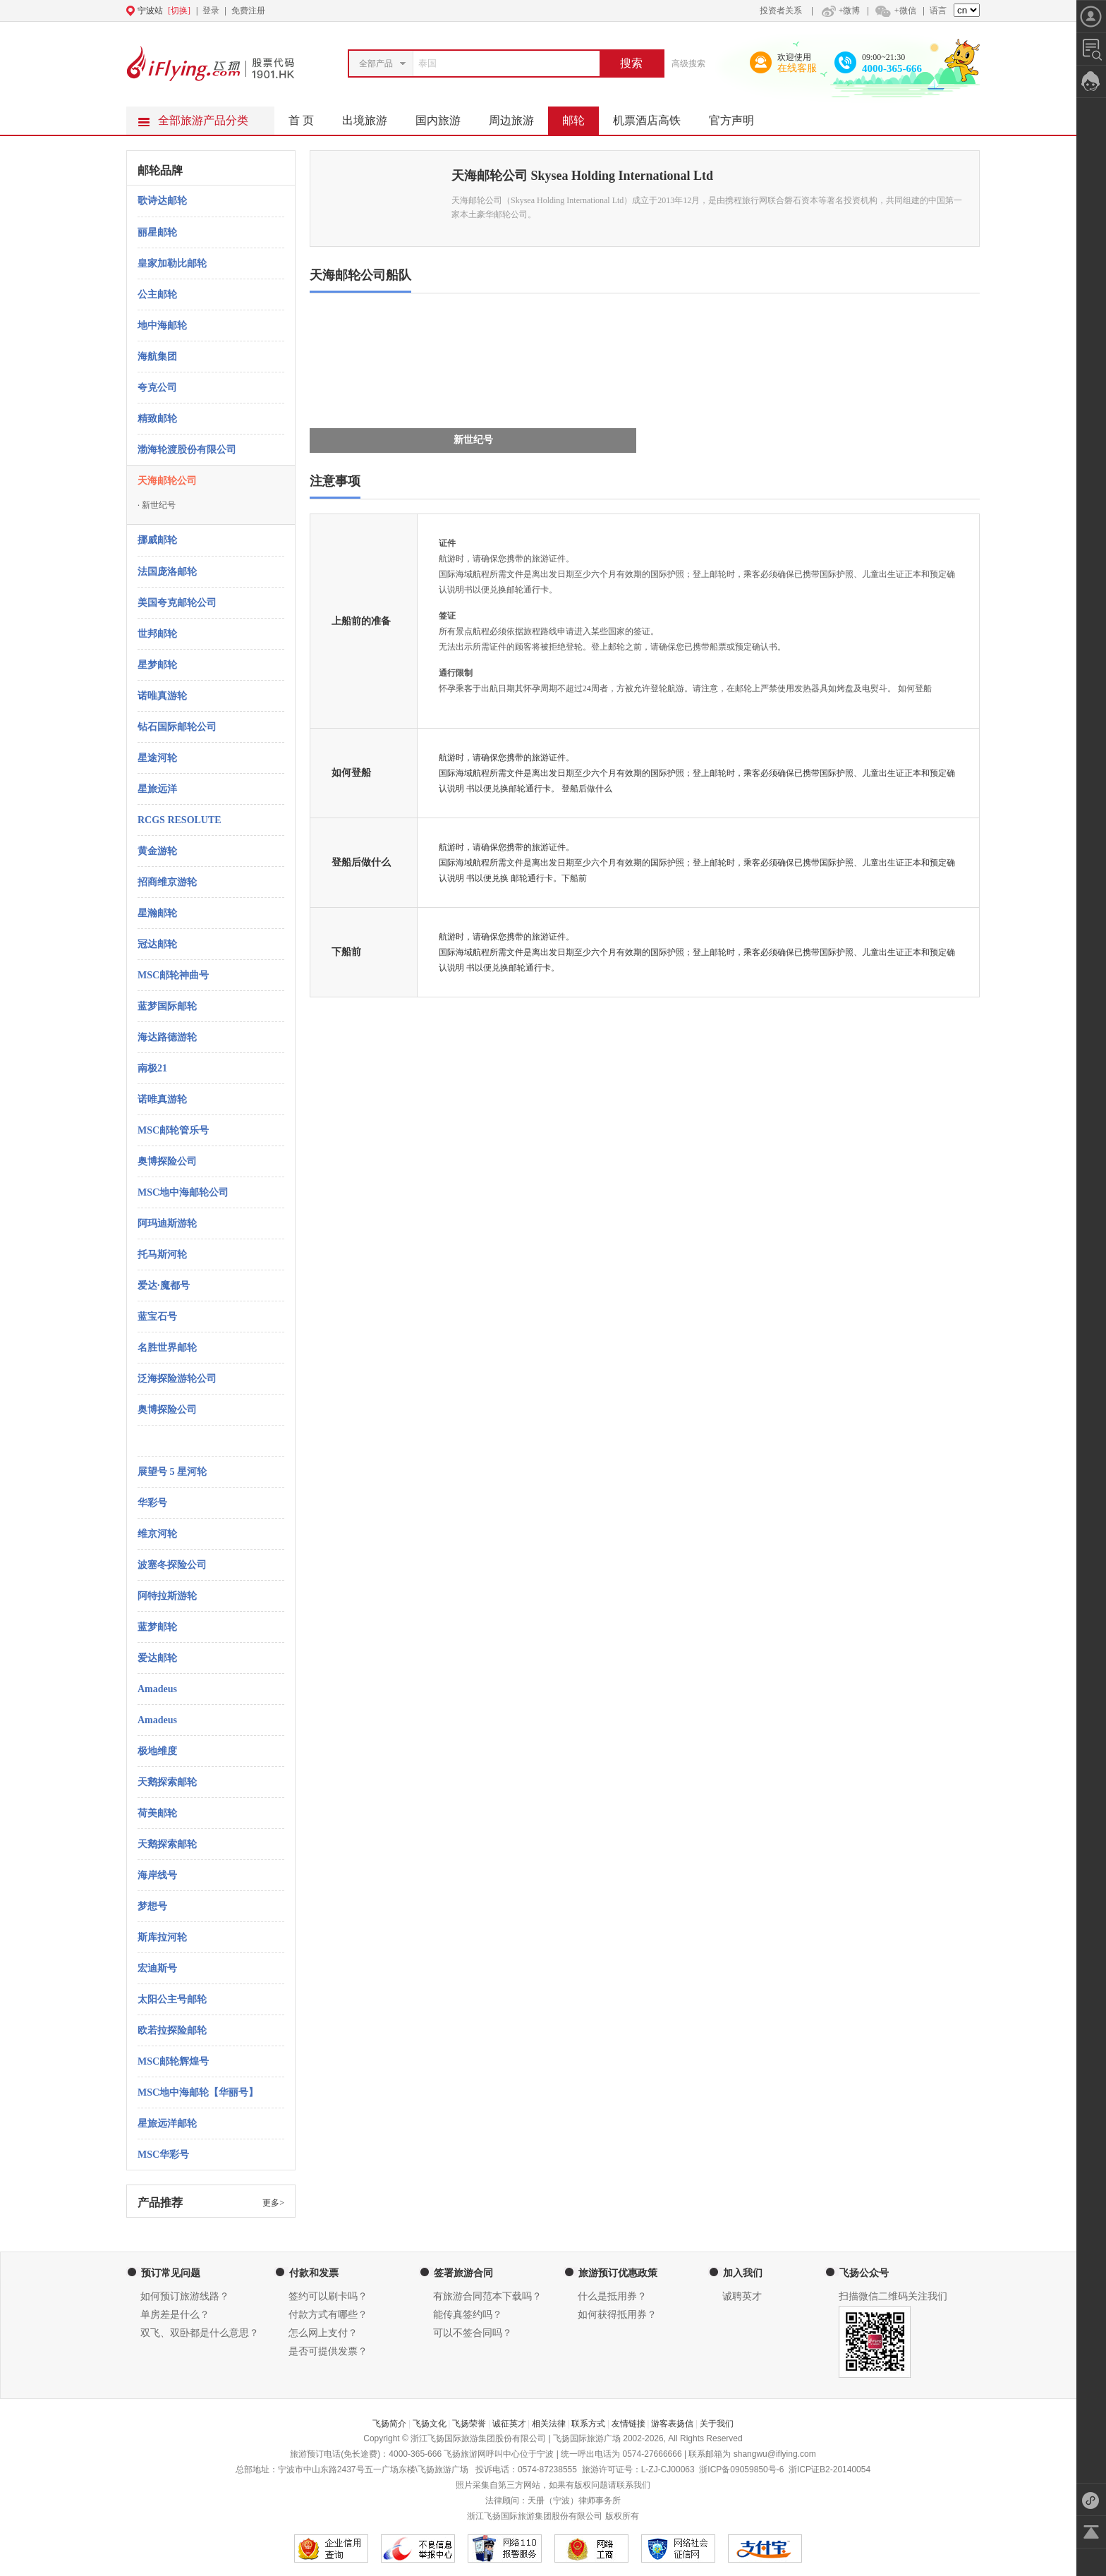 This screenshot has width=1106, height=2576. What do you see at coordinates (157, 1534) in the screenshot?
I see `维京河轮` at bounding box center [157, 1534].